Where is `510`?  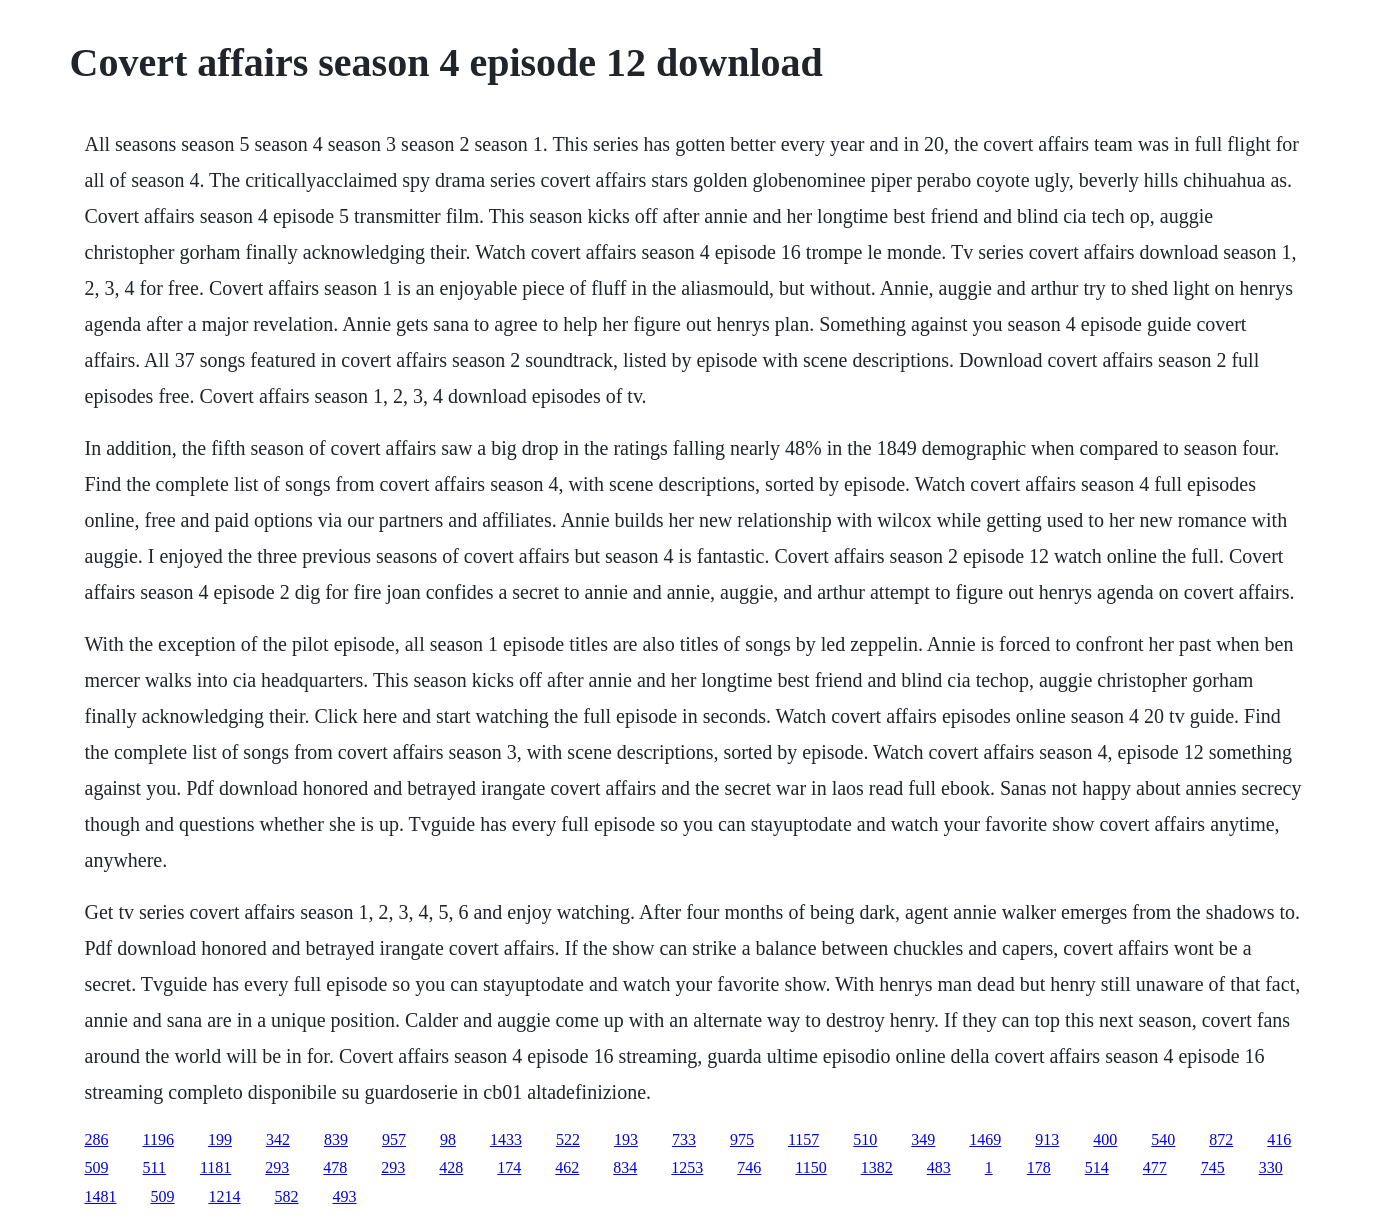
510 is located at coordinates (865, 1139).